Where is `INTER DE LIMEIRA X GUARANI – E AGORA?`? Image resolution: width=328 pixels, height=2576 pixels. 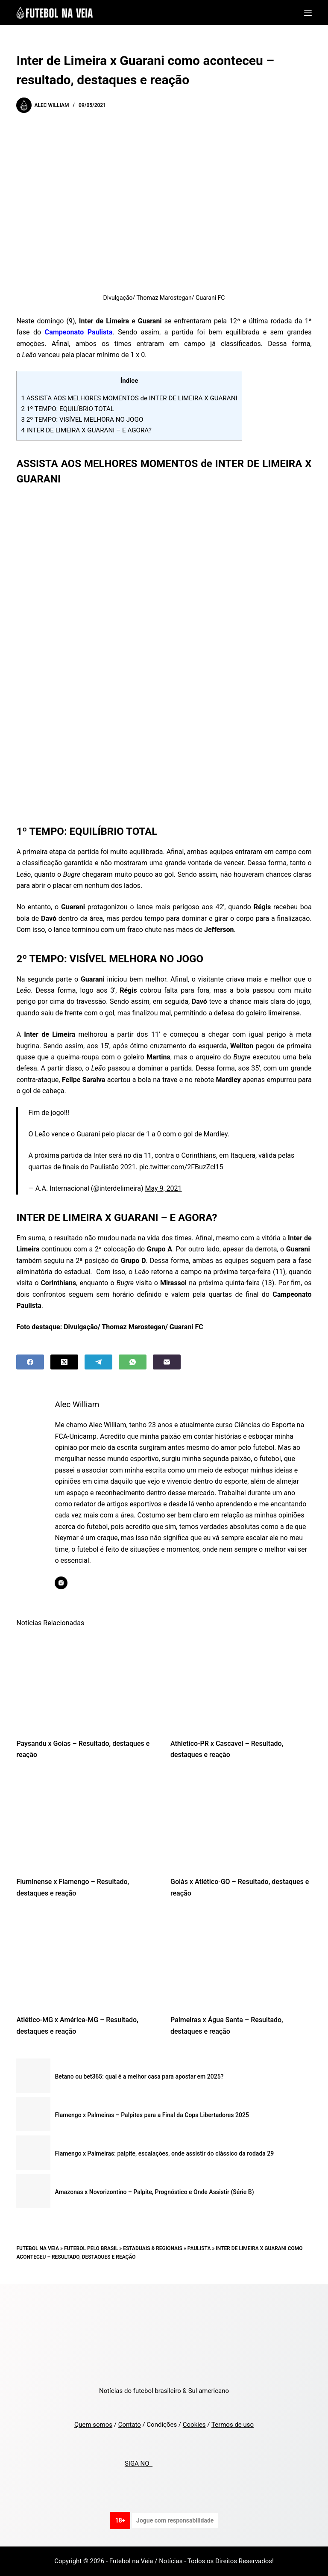
INTER DE LIMEIRA X GUARANI – E AGORA? is located at coordinates (86, 430).